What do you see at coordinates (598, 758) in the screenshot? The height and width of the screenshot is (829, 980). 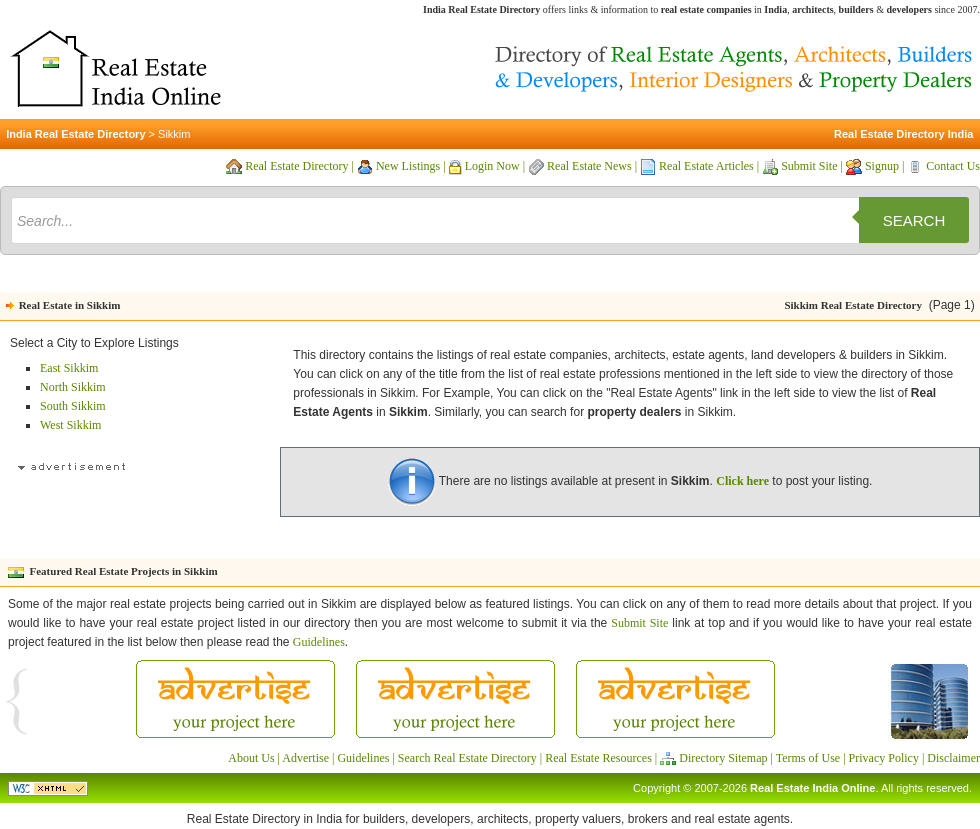 I see `Real Estate Resources` at bounding box center [598, 758].